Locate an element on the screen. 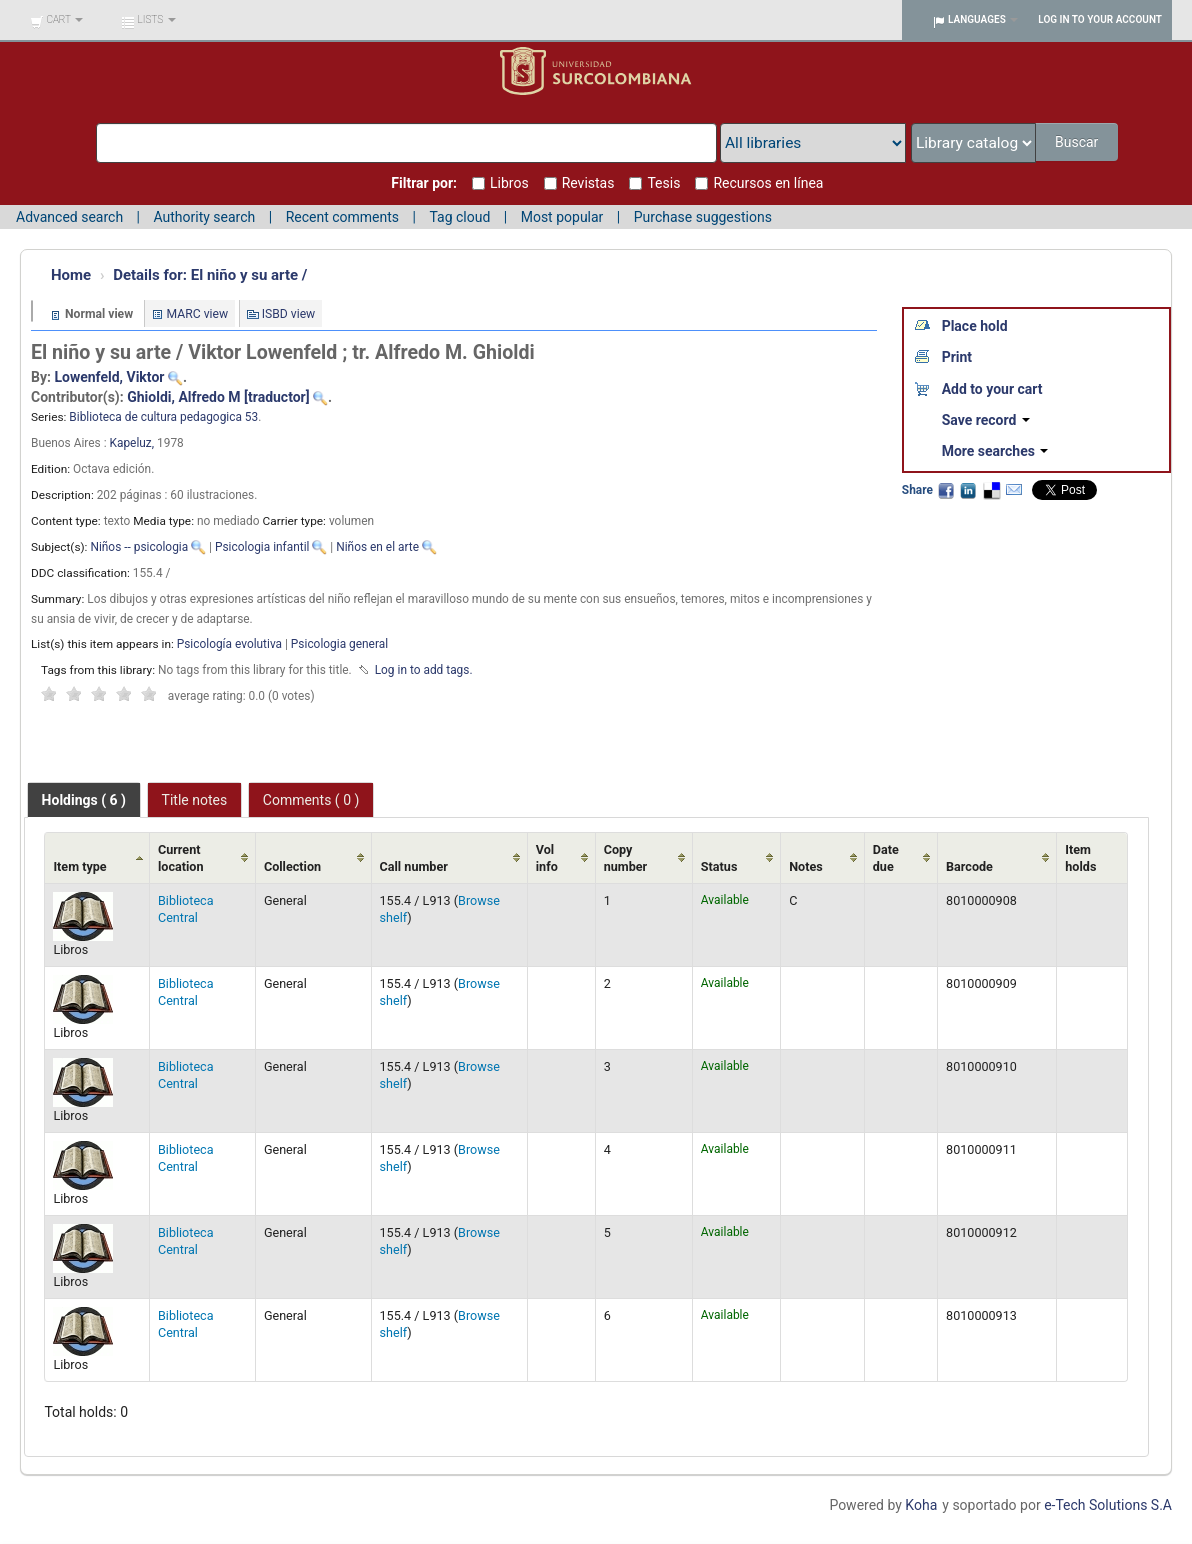  Notes [Notes: activate to sort column ascending] is located at coordinates (806, 866).